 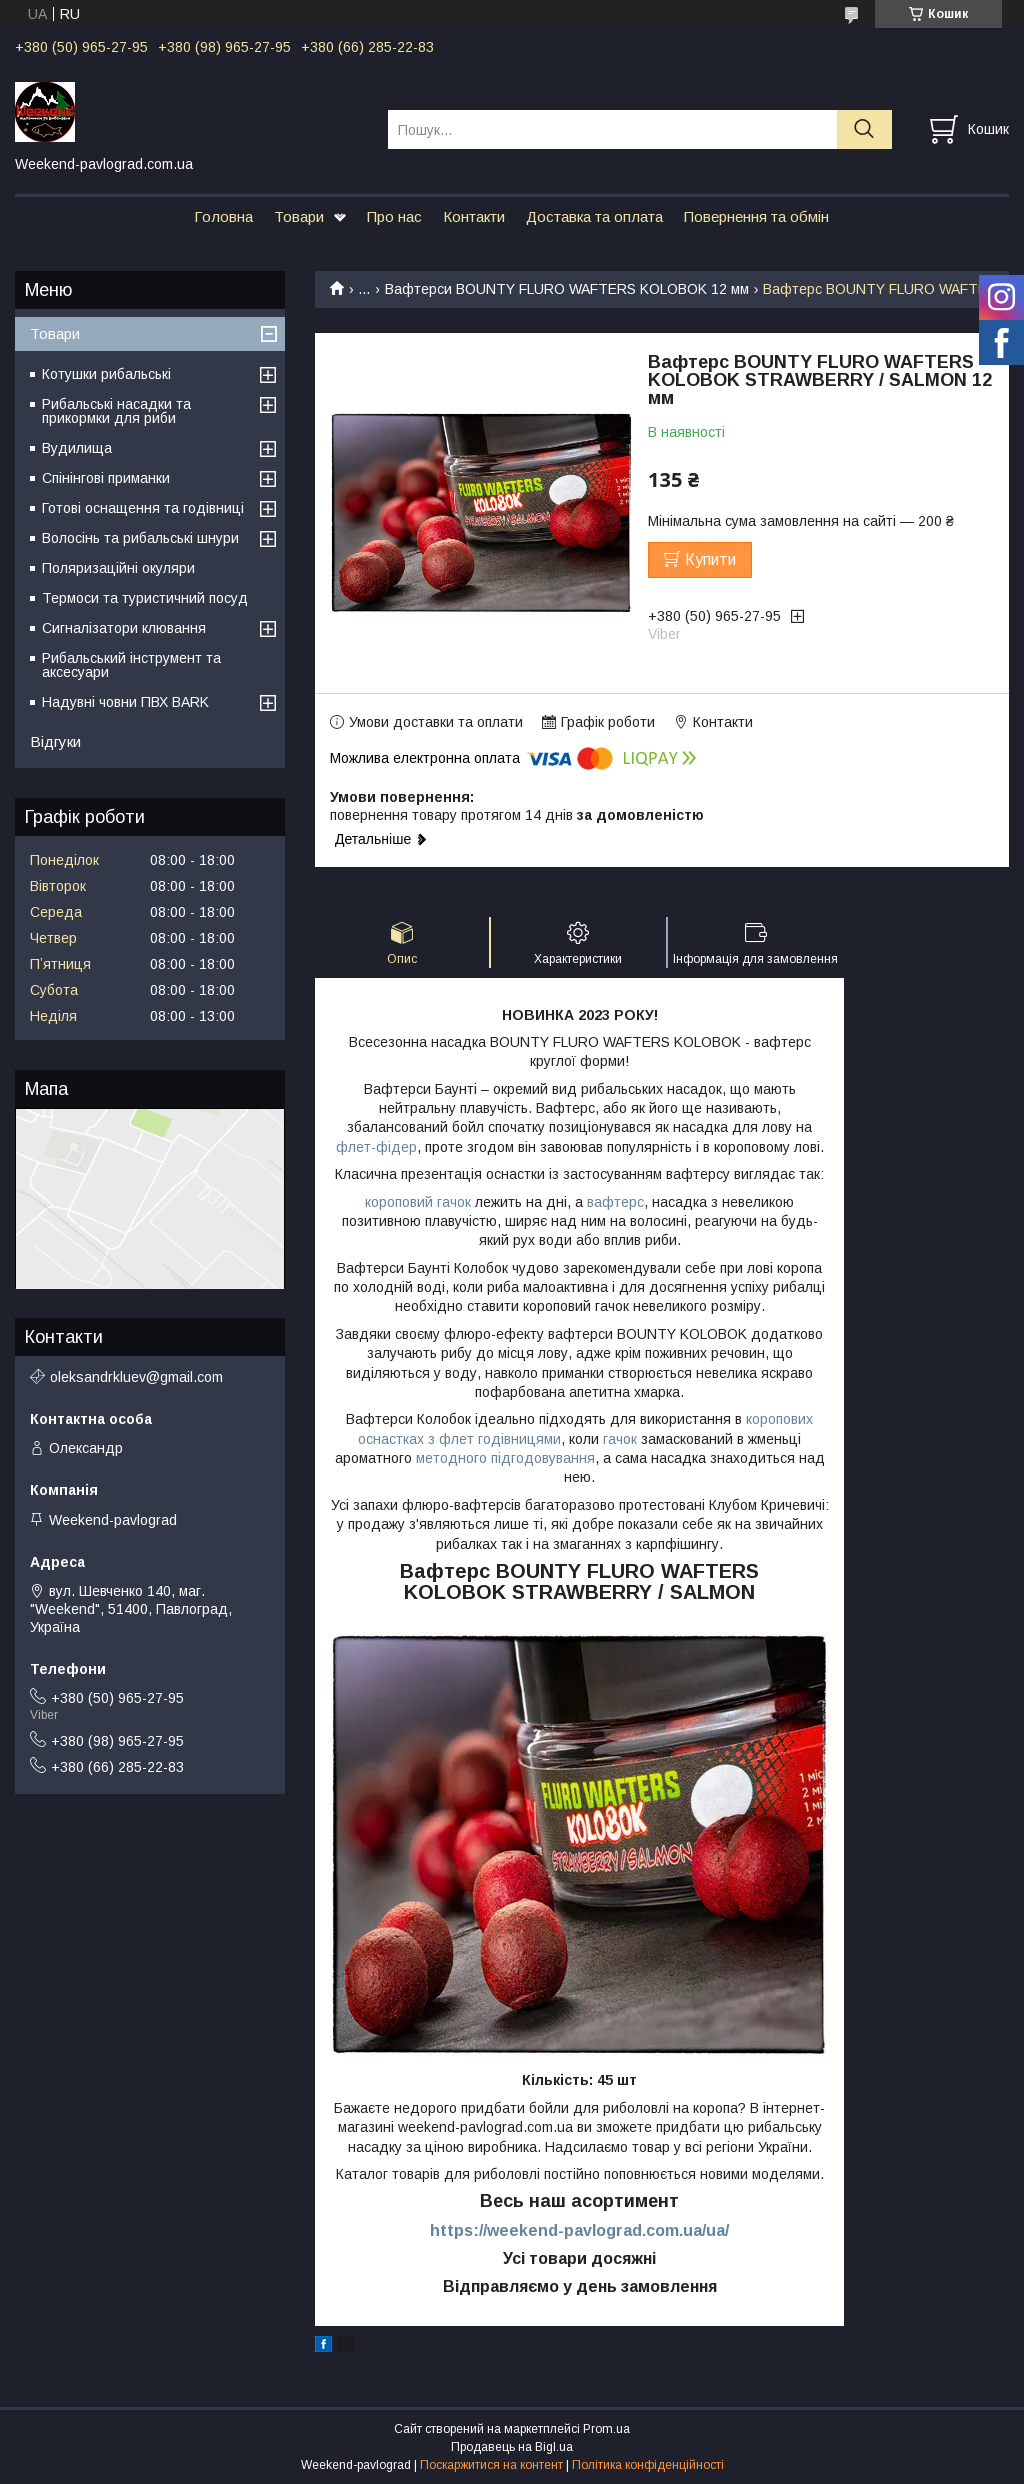 What do you see at coordinates (491, 2465) in the screenshot?
I see `Поскаржитися на контент` at bounding box center [491, 2465].